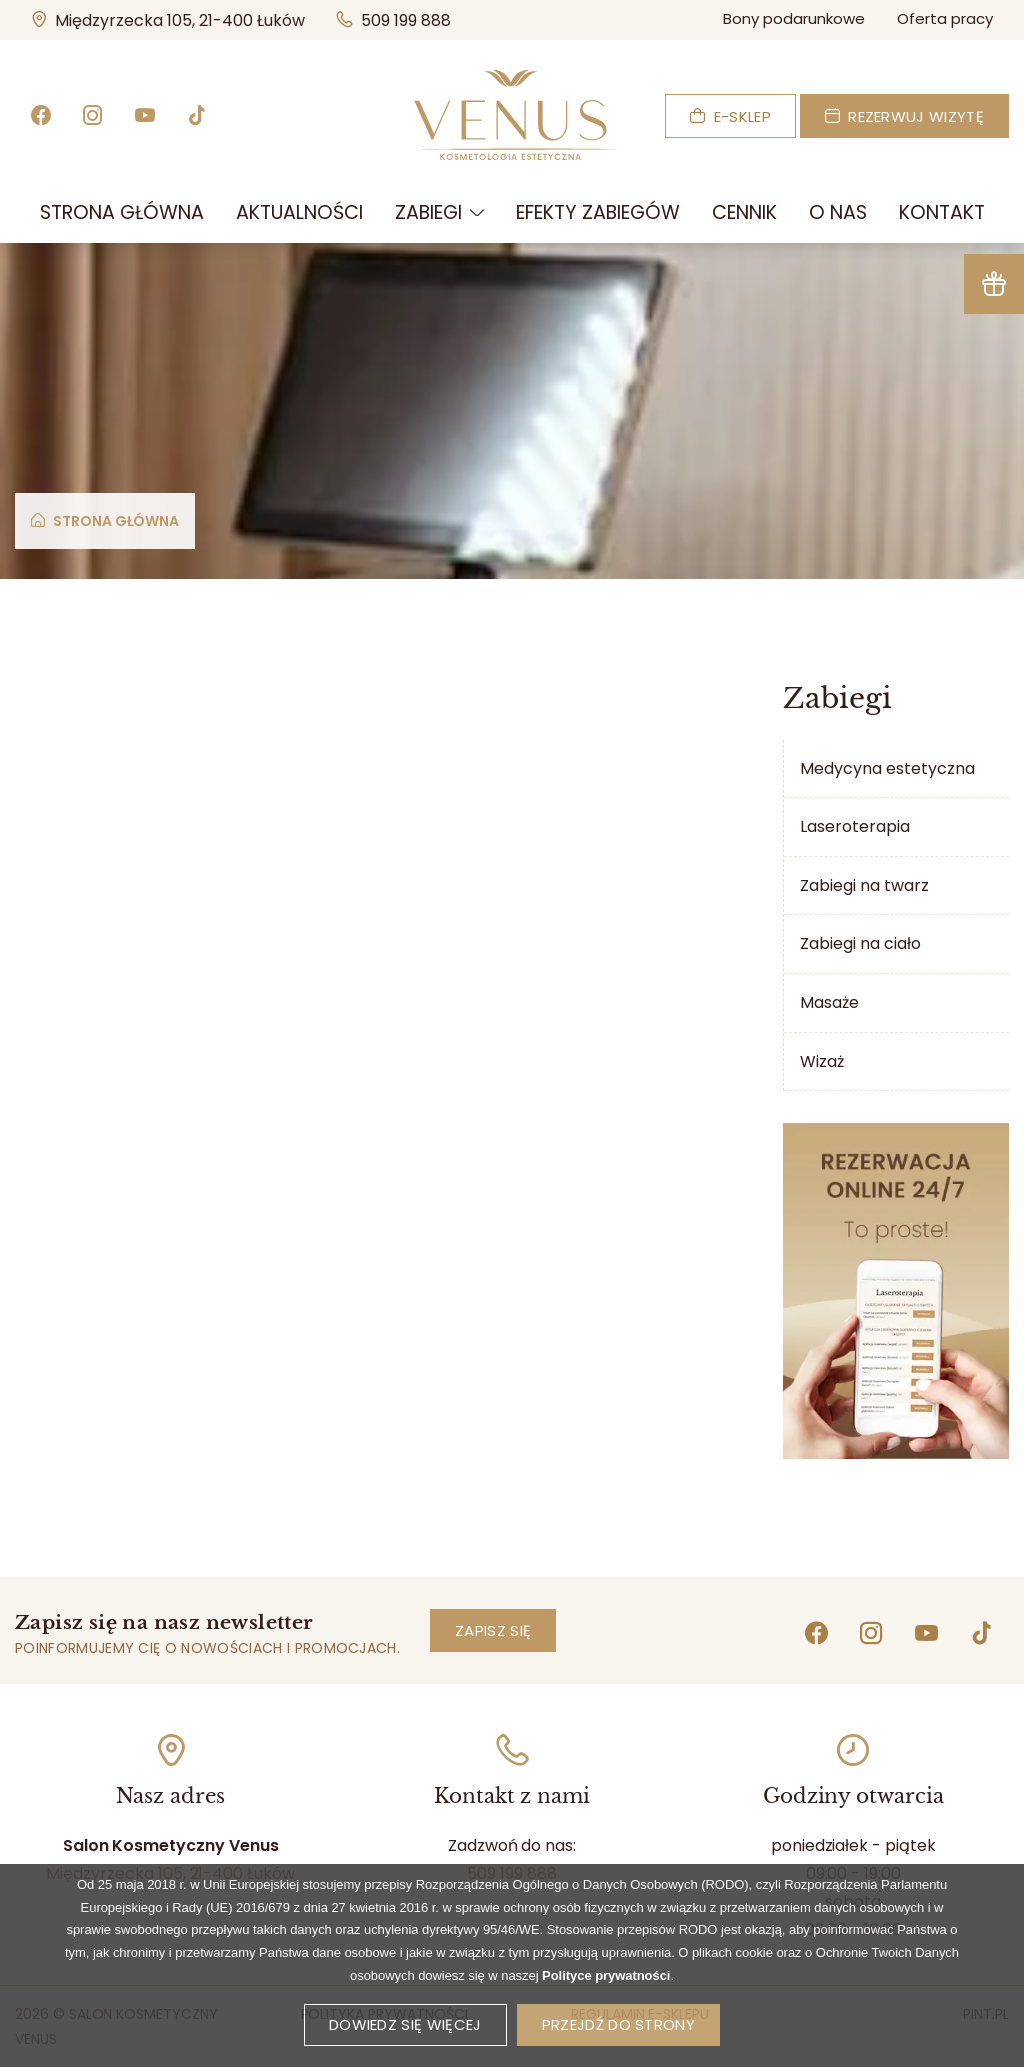 The image size is (1024, 2067). I want to click on [Idź do mapy], so click(171, 1750).